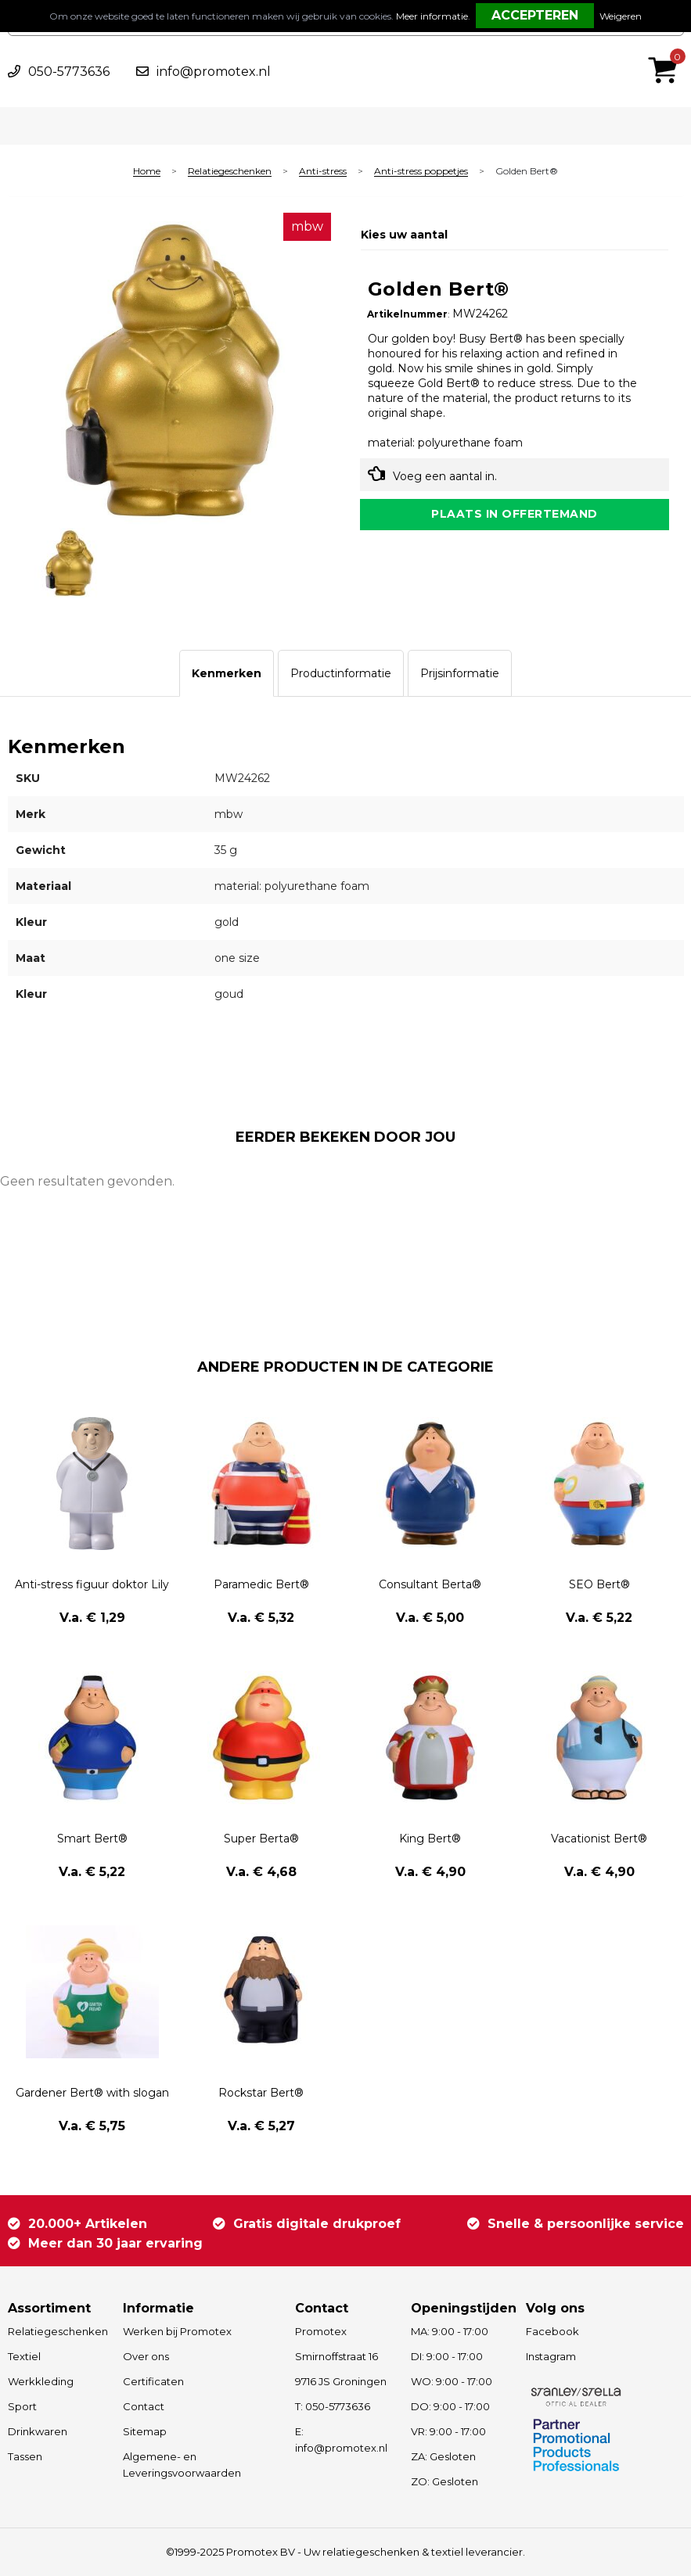  What do you see at coordinates (177, 2331) in the screenshot?
I see `Werken bij Promotex` at bounding box center [177, 2331].